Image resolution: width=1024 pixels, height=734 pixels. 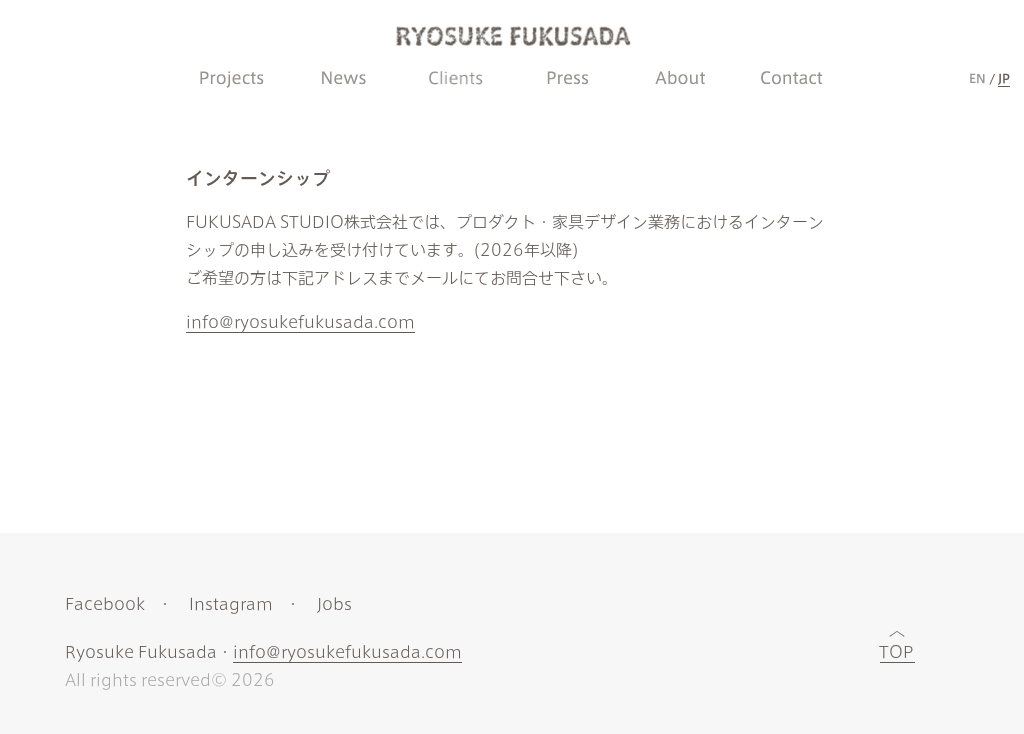 I want to click on JP, so click(x=1004, y=78).